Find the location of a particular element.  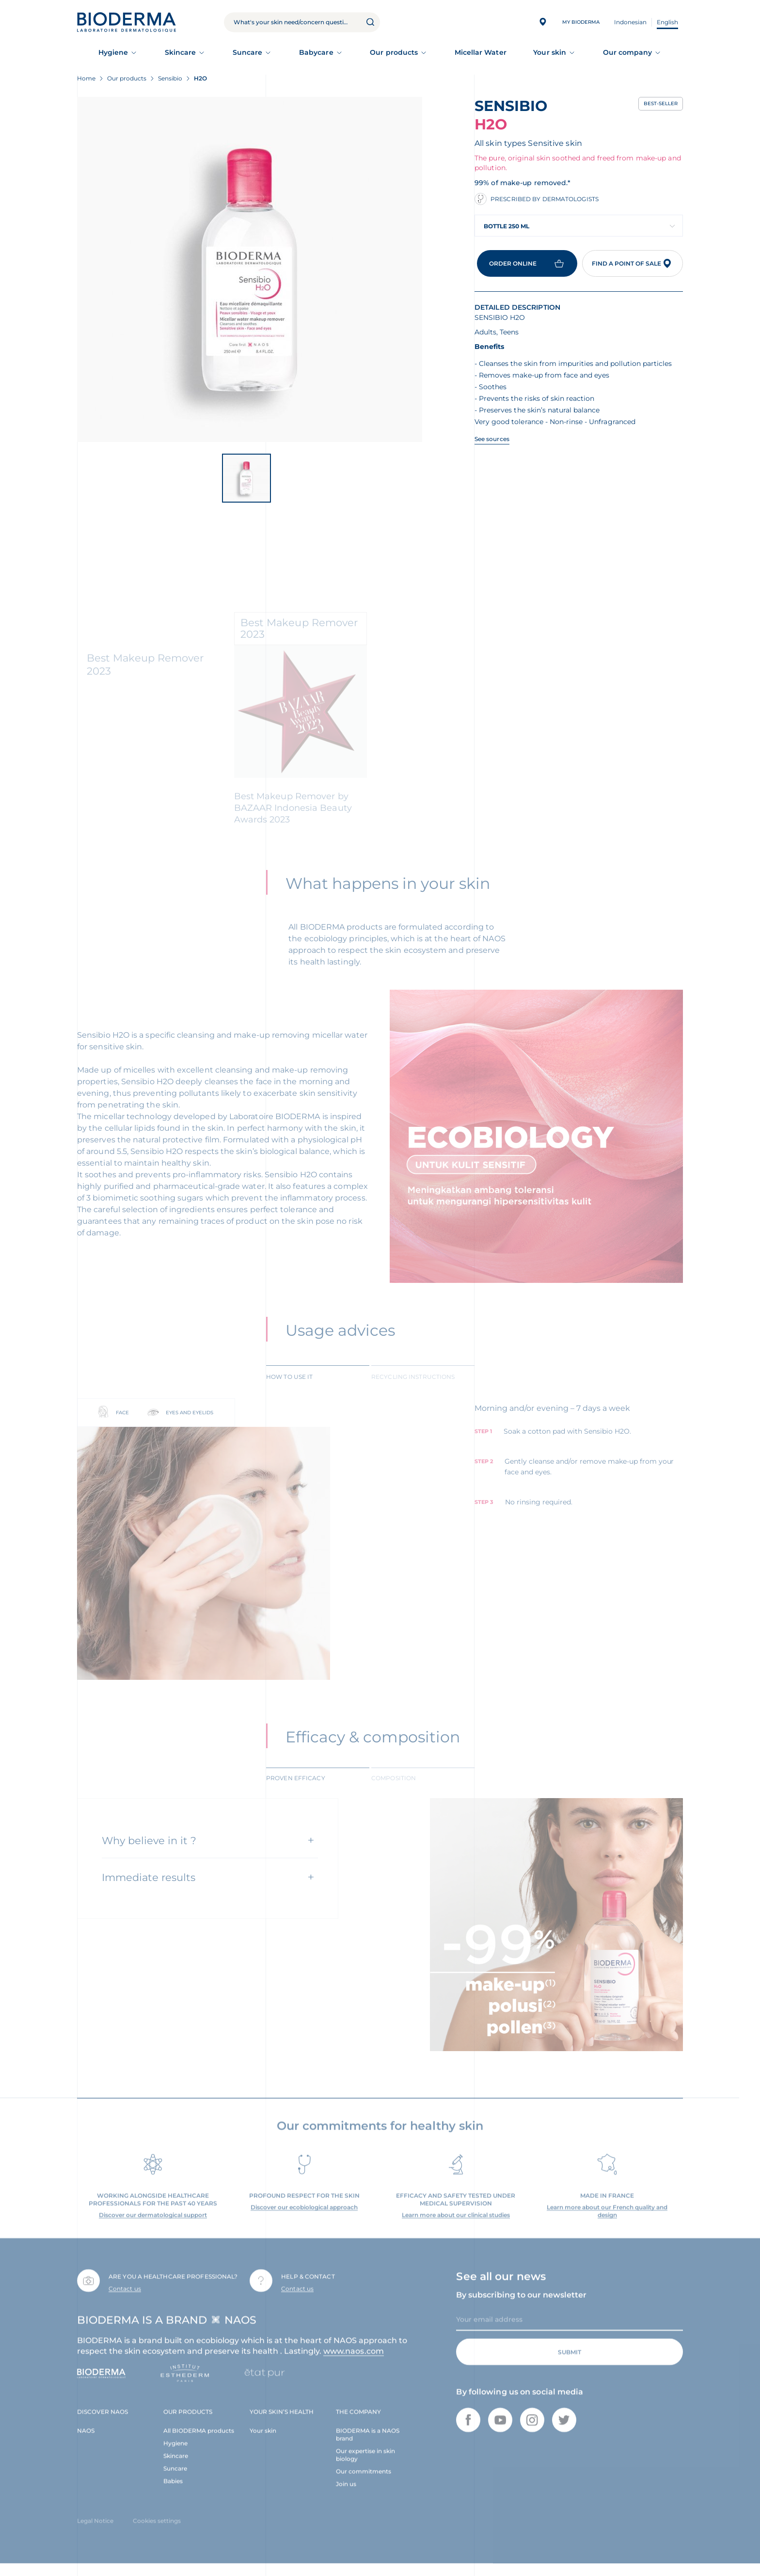

Immediate results is located at coordinates (148, 1889).